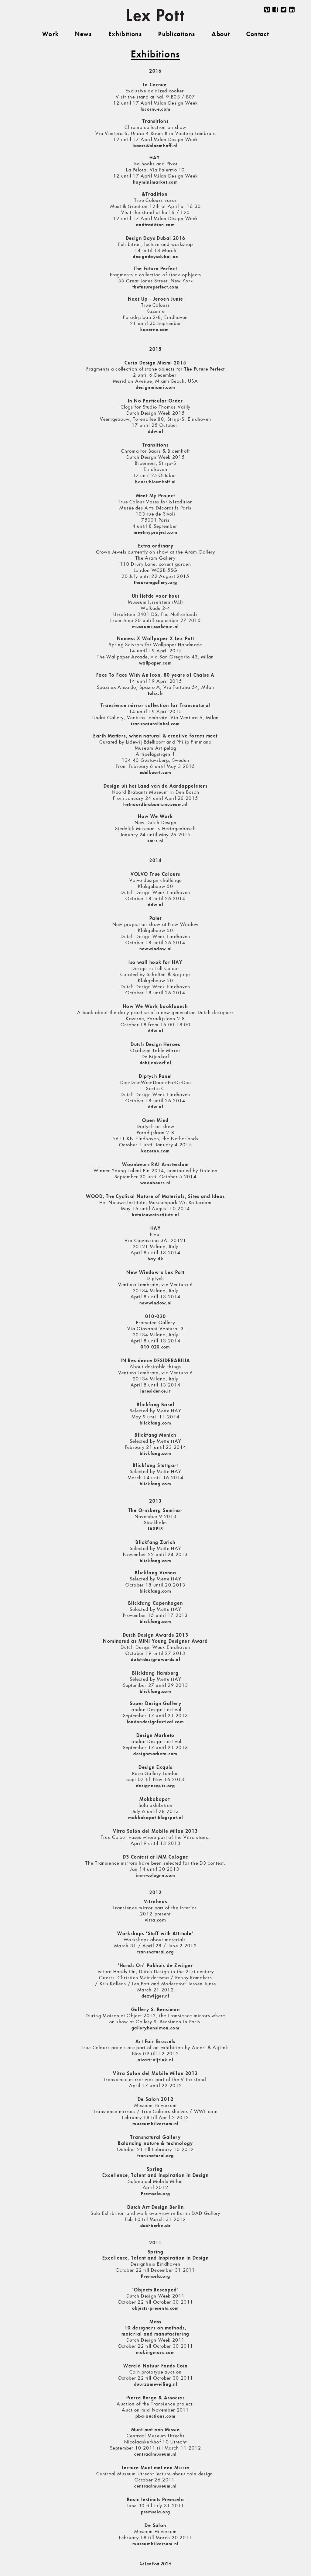 The image size is (311, 2576). I want to click on centraalmuseum.nl, so click(155, 2454).